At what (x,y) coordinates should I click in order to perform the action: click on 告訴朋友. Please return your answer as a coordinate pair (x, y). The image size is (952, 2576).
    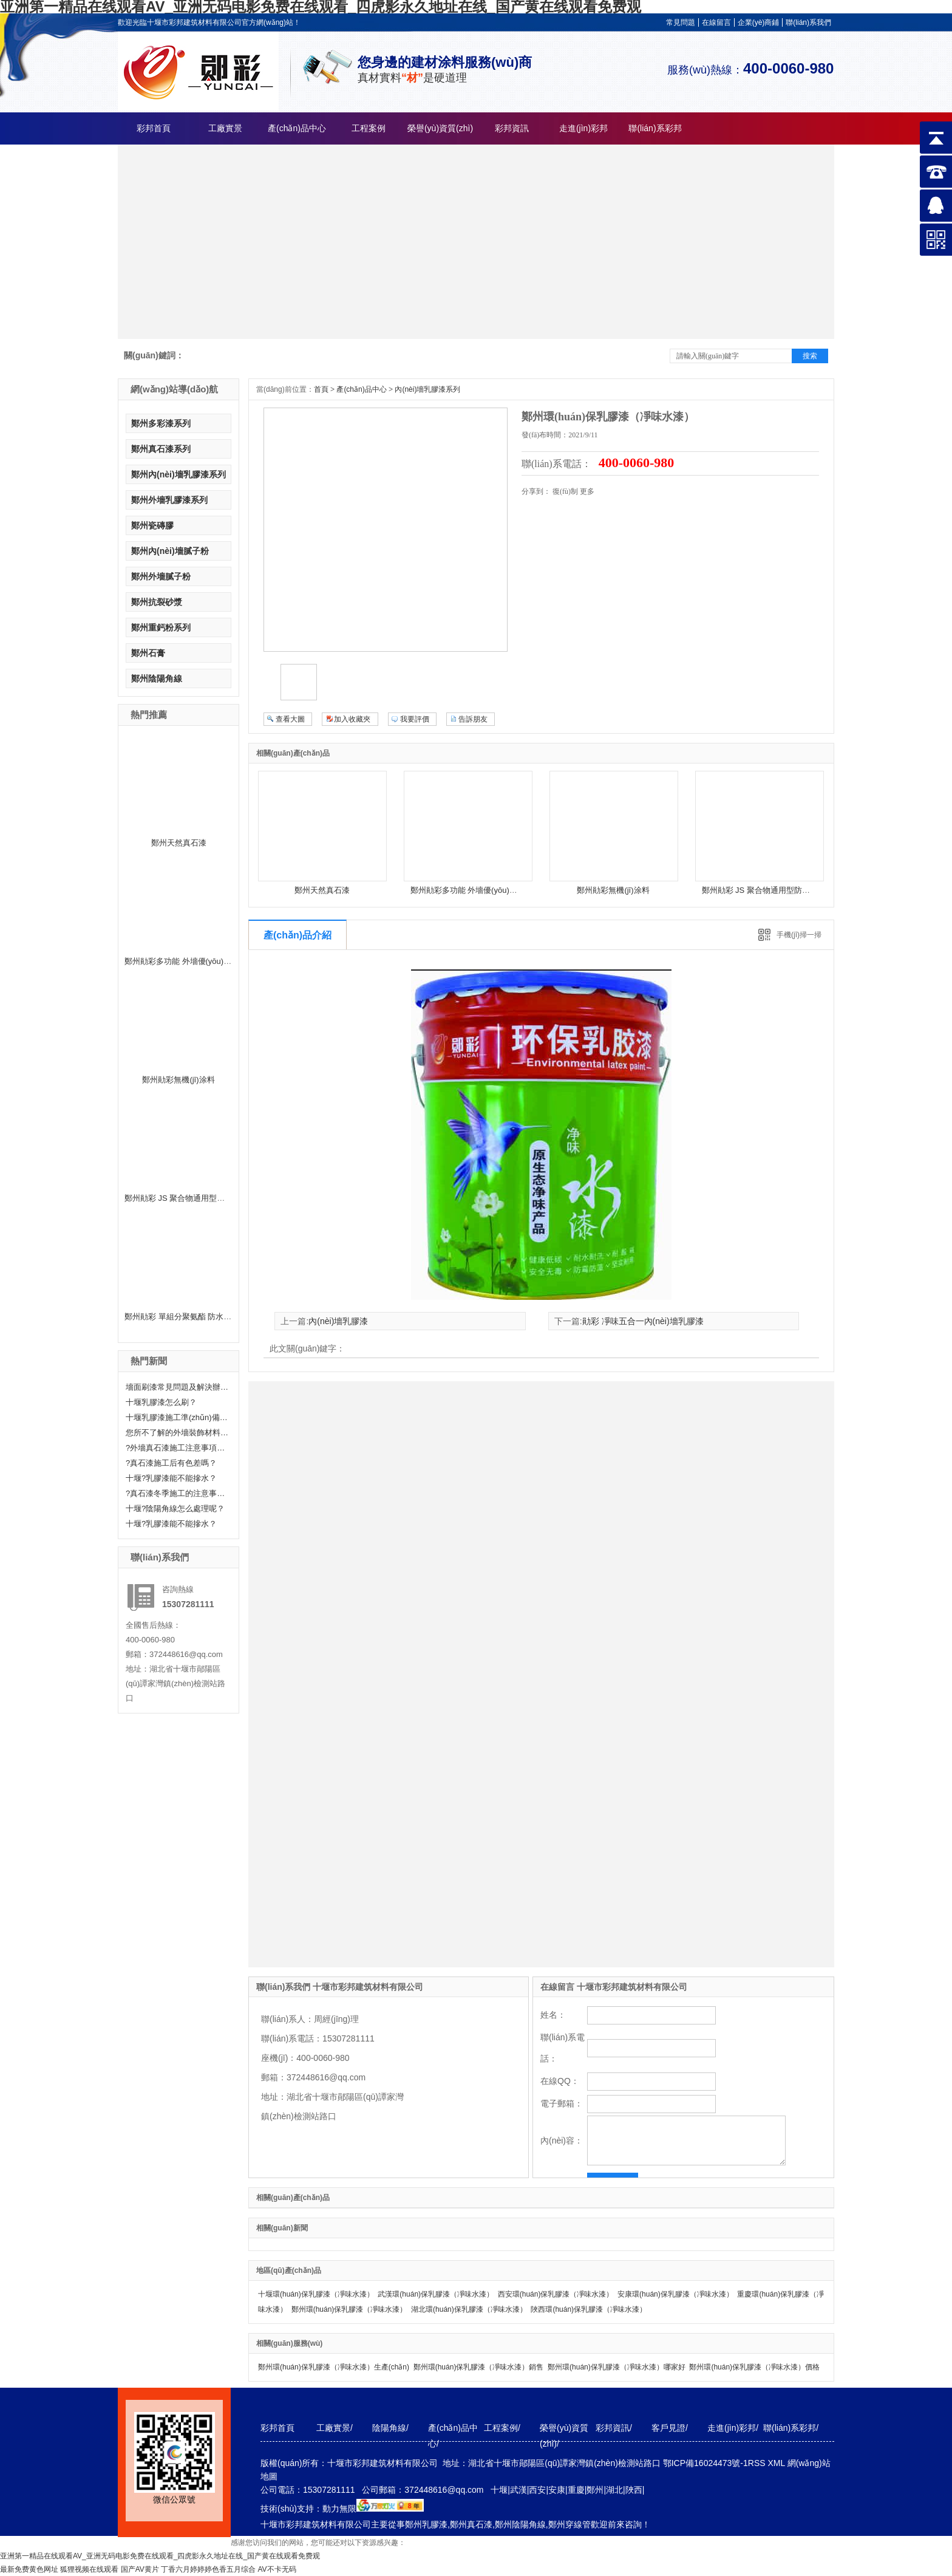
    Looking at the image, I should click on (473, 719).